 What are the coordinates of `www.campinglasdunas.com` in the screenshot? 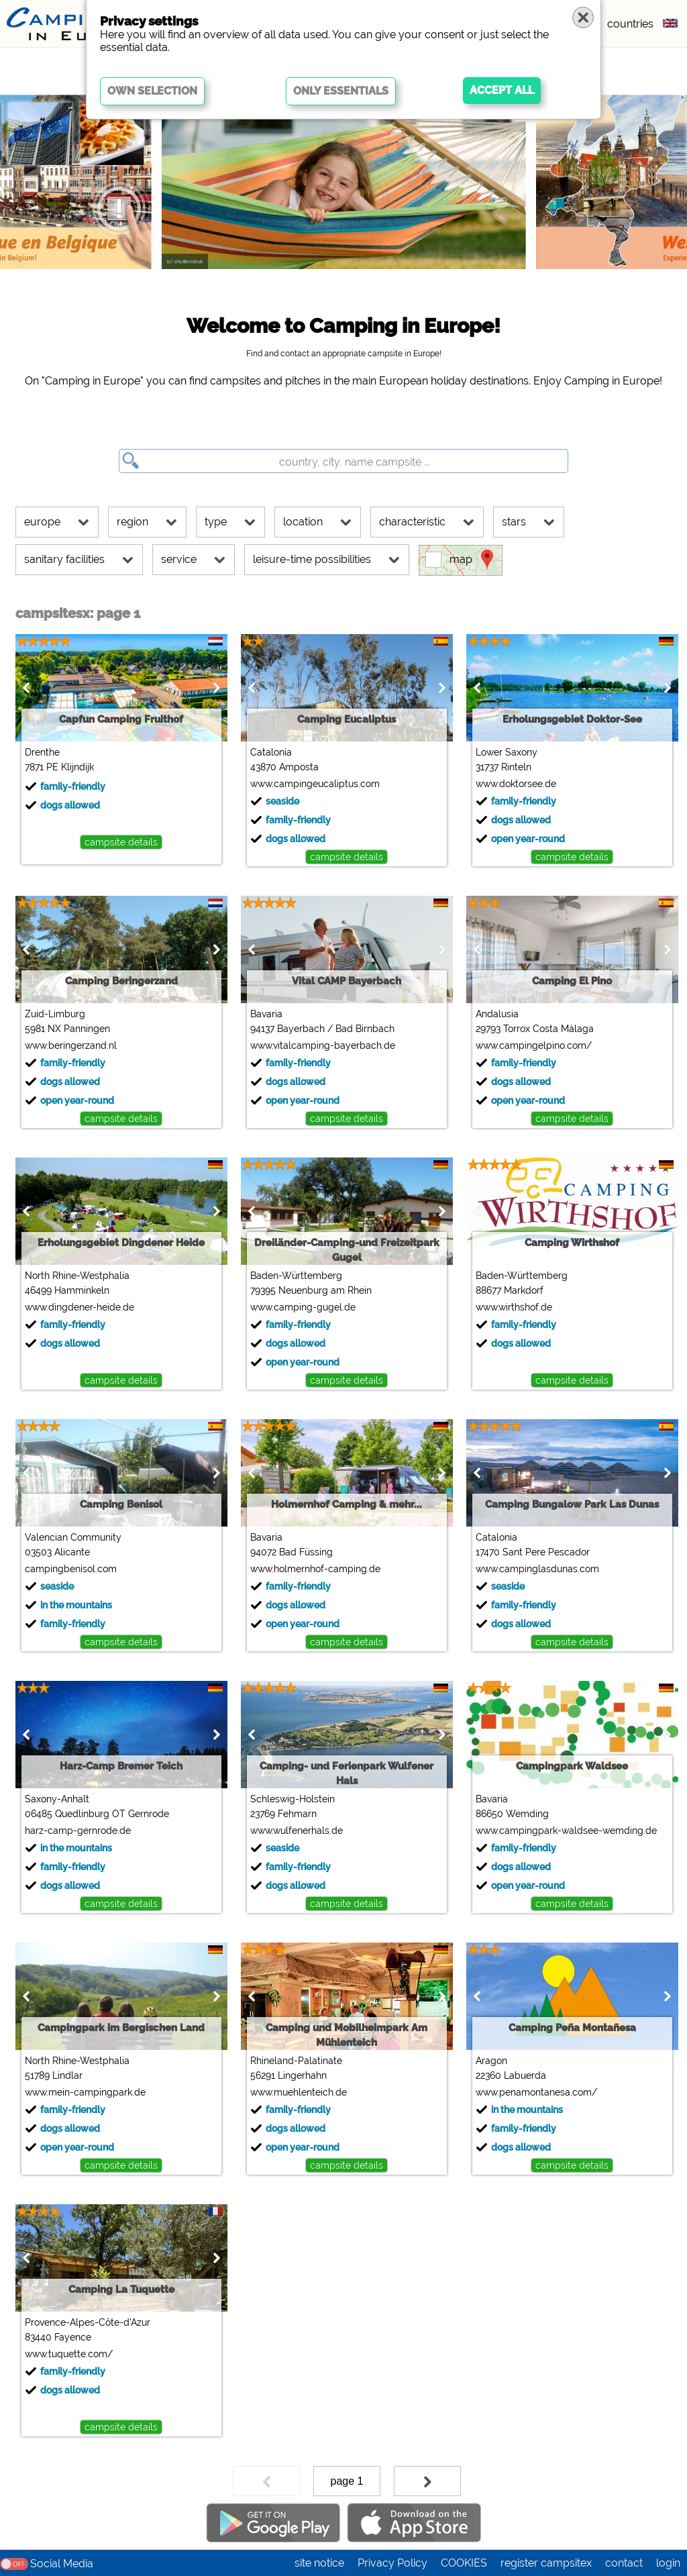 It's located at (537, 1568).